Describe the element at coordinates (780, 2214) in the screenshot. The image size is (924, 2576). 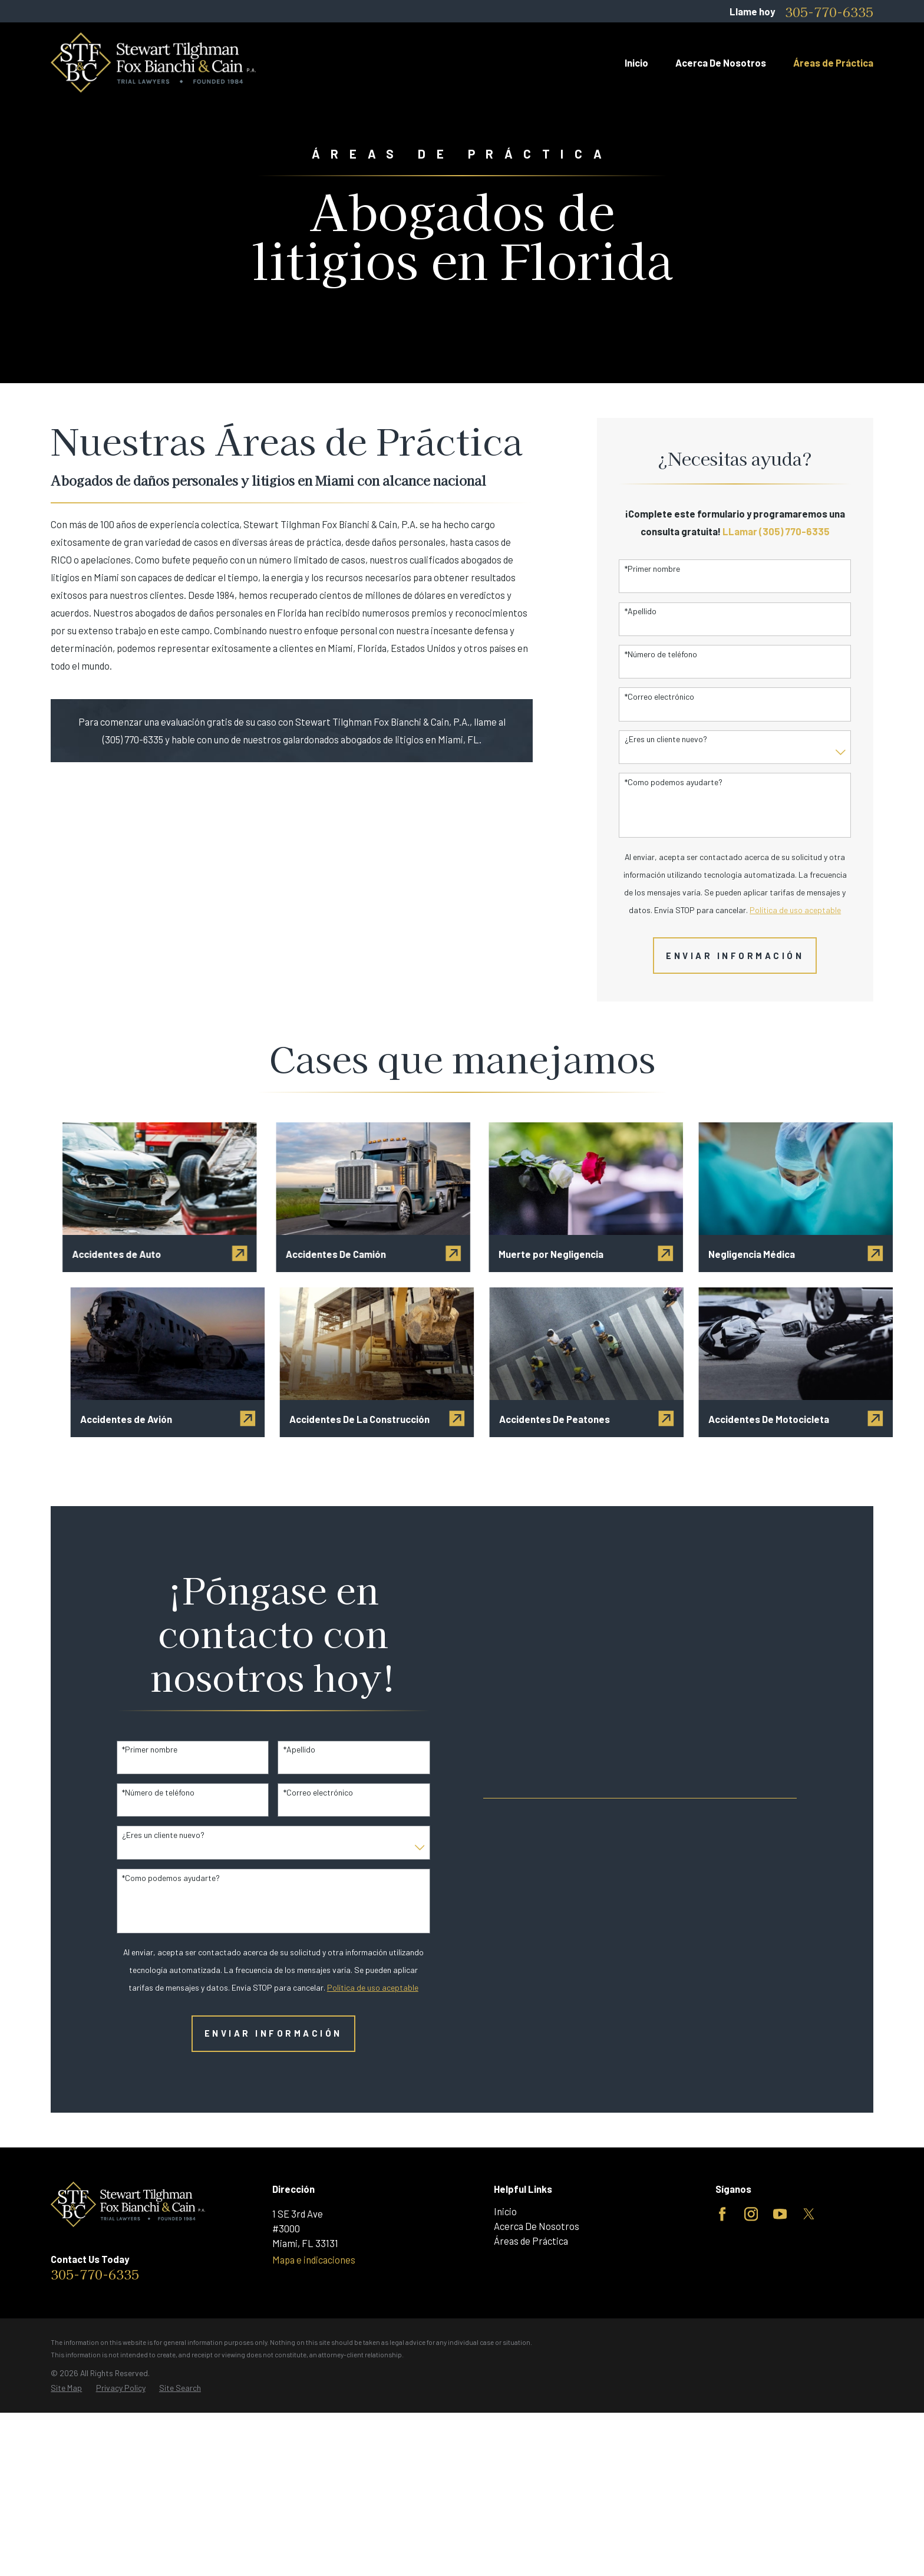
I see `[YouTube]` at that location.